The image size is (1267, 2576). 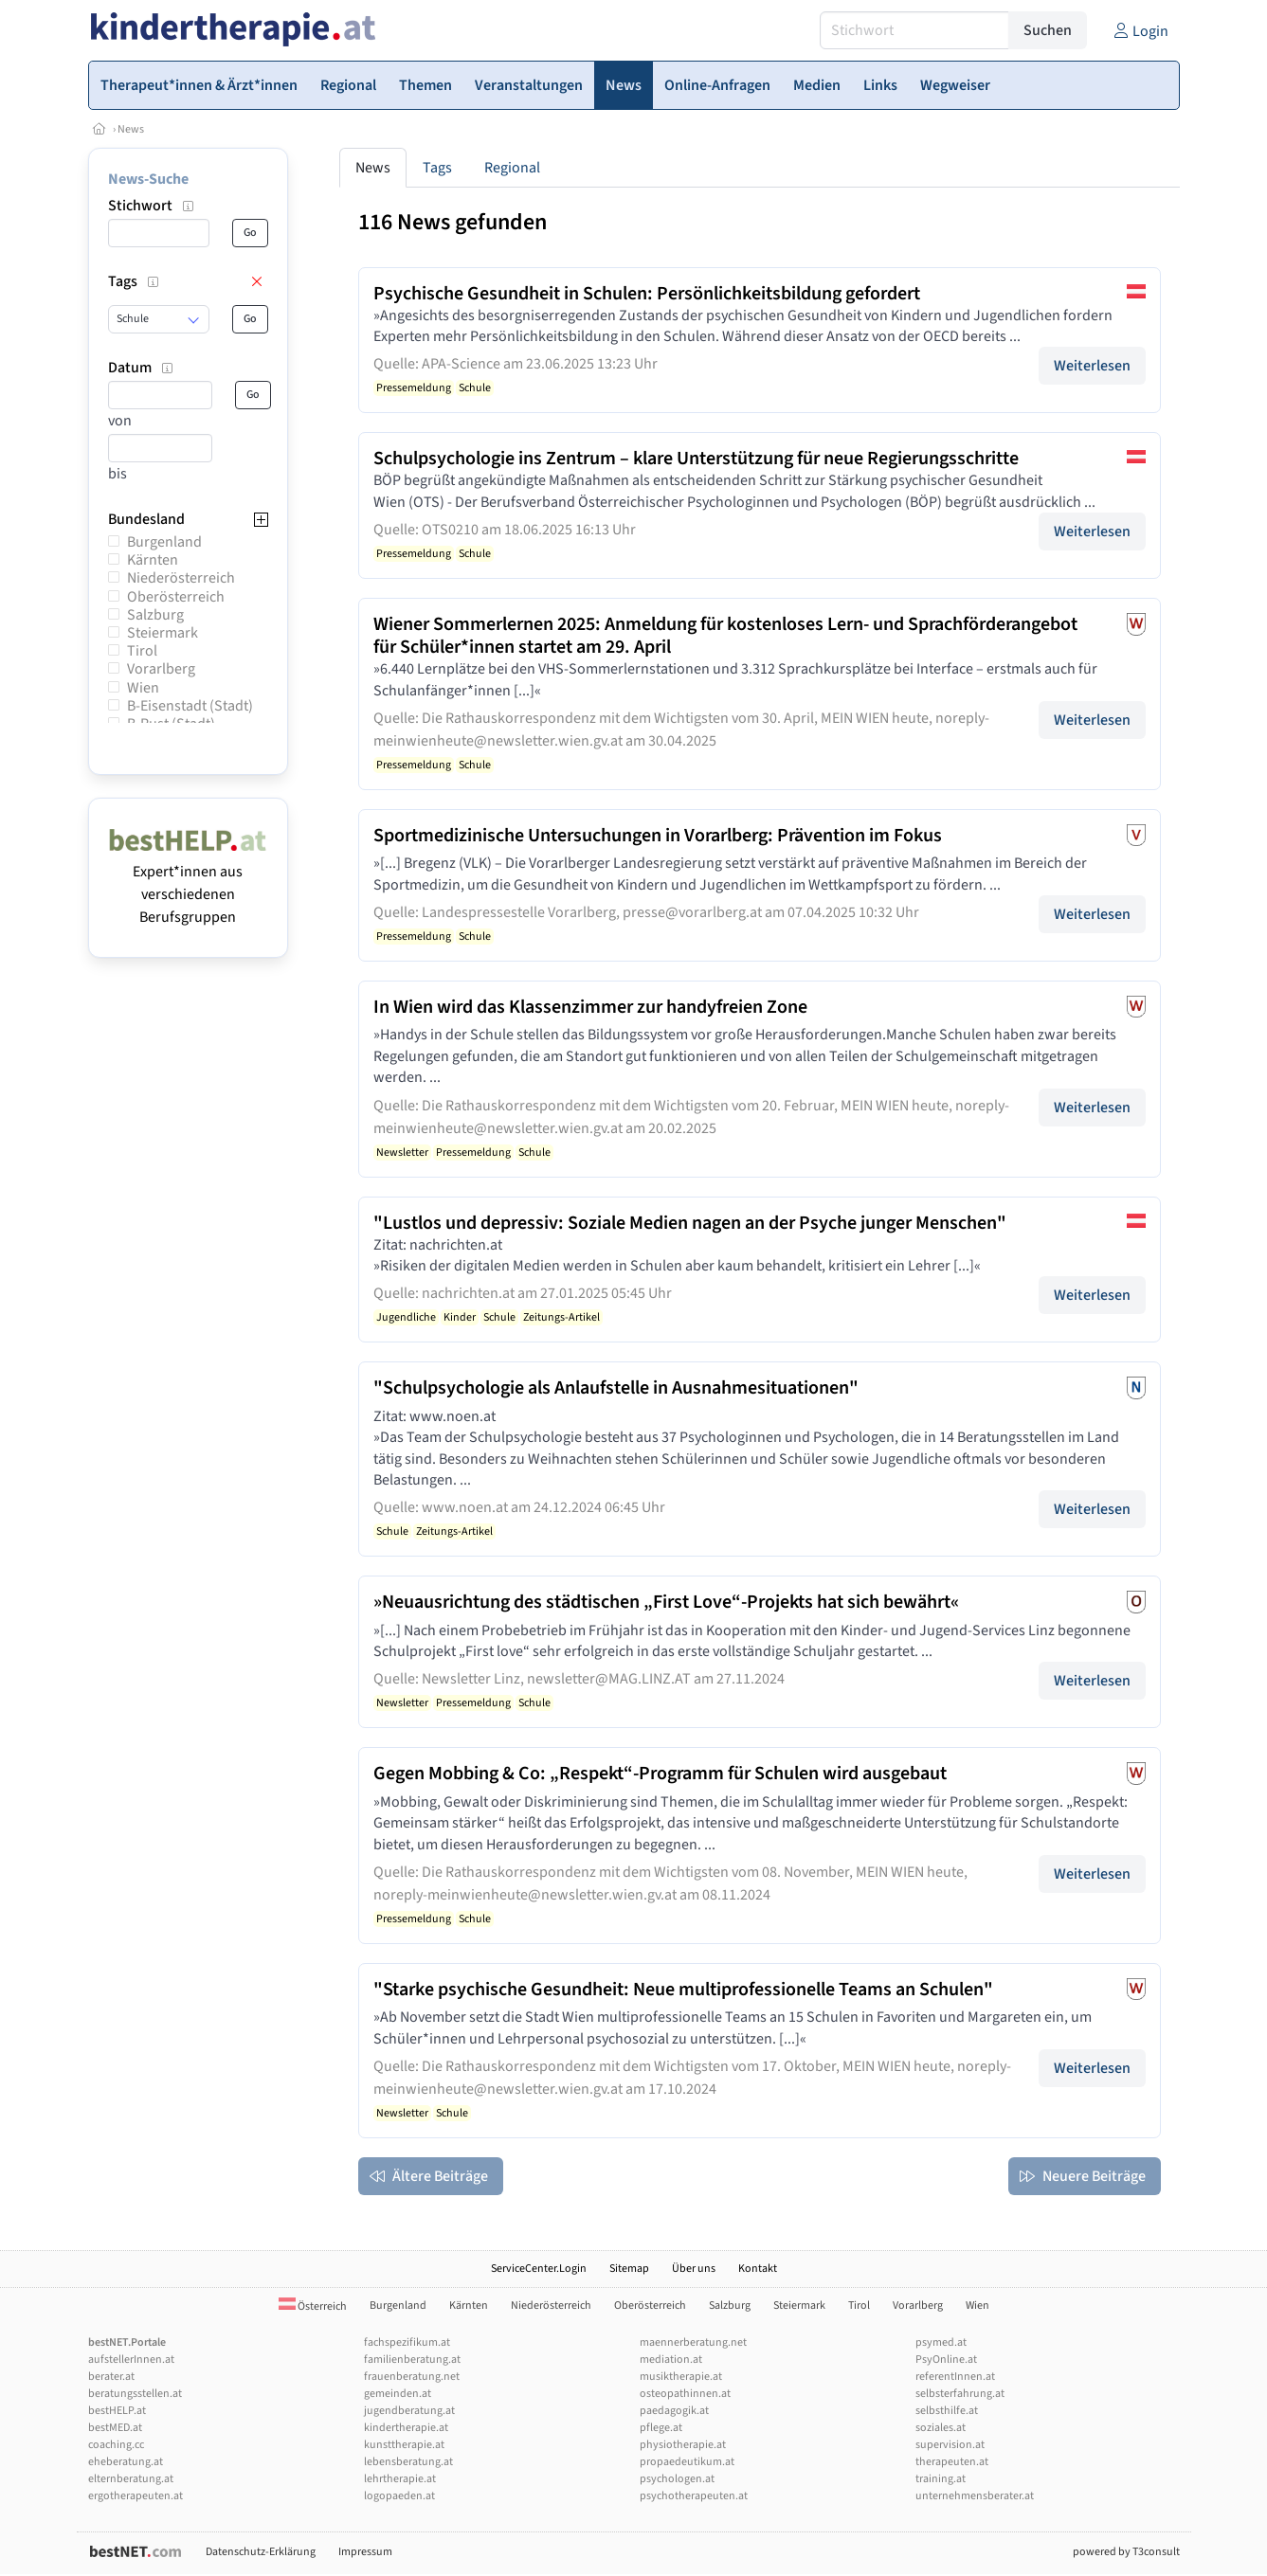 What do you see at coordinates (115, 2428) in the screenshot?
I see `bestMED.at` at bounding box center [115, 2428].